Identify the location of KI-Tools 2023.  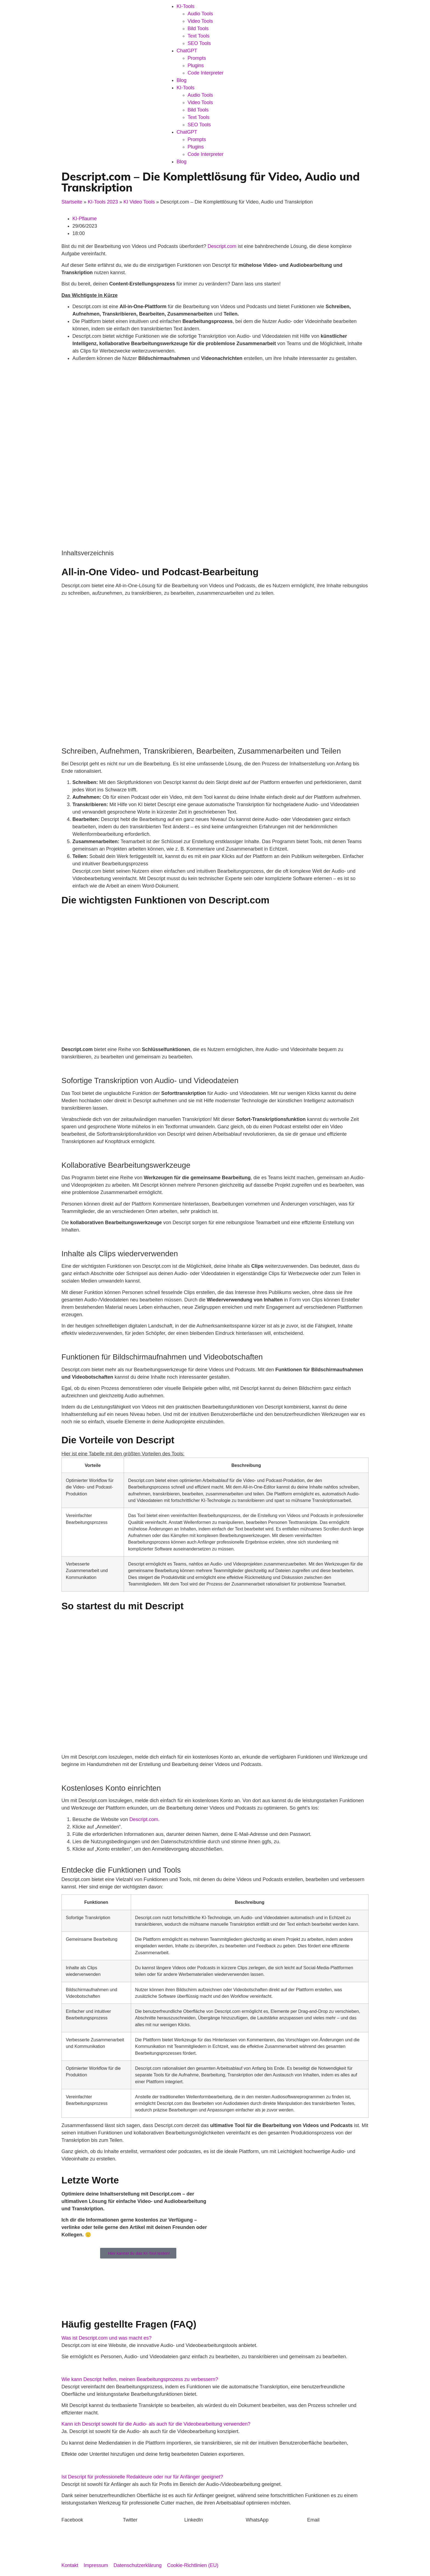
(103, 202).